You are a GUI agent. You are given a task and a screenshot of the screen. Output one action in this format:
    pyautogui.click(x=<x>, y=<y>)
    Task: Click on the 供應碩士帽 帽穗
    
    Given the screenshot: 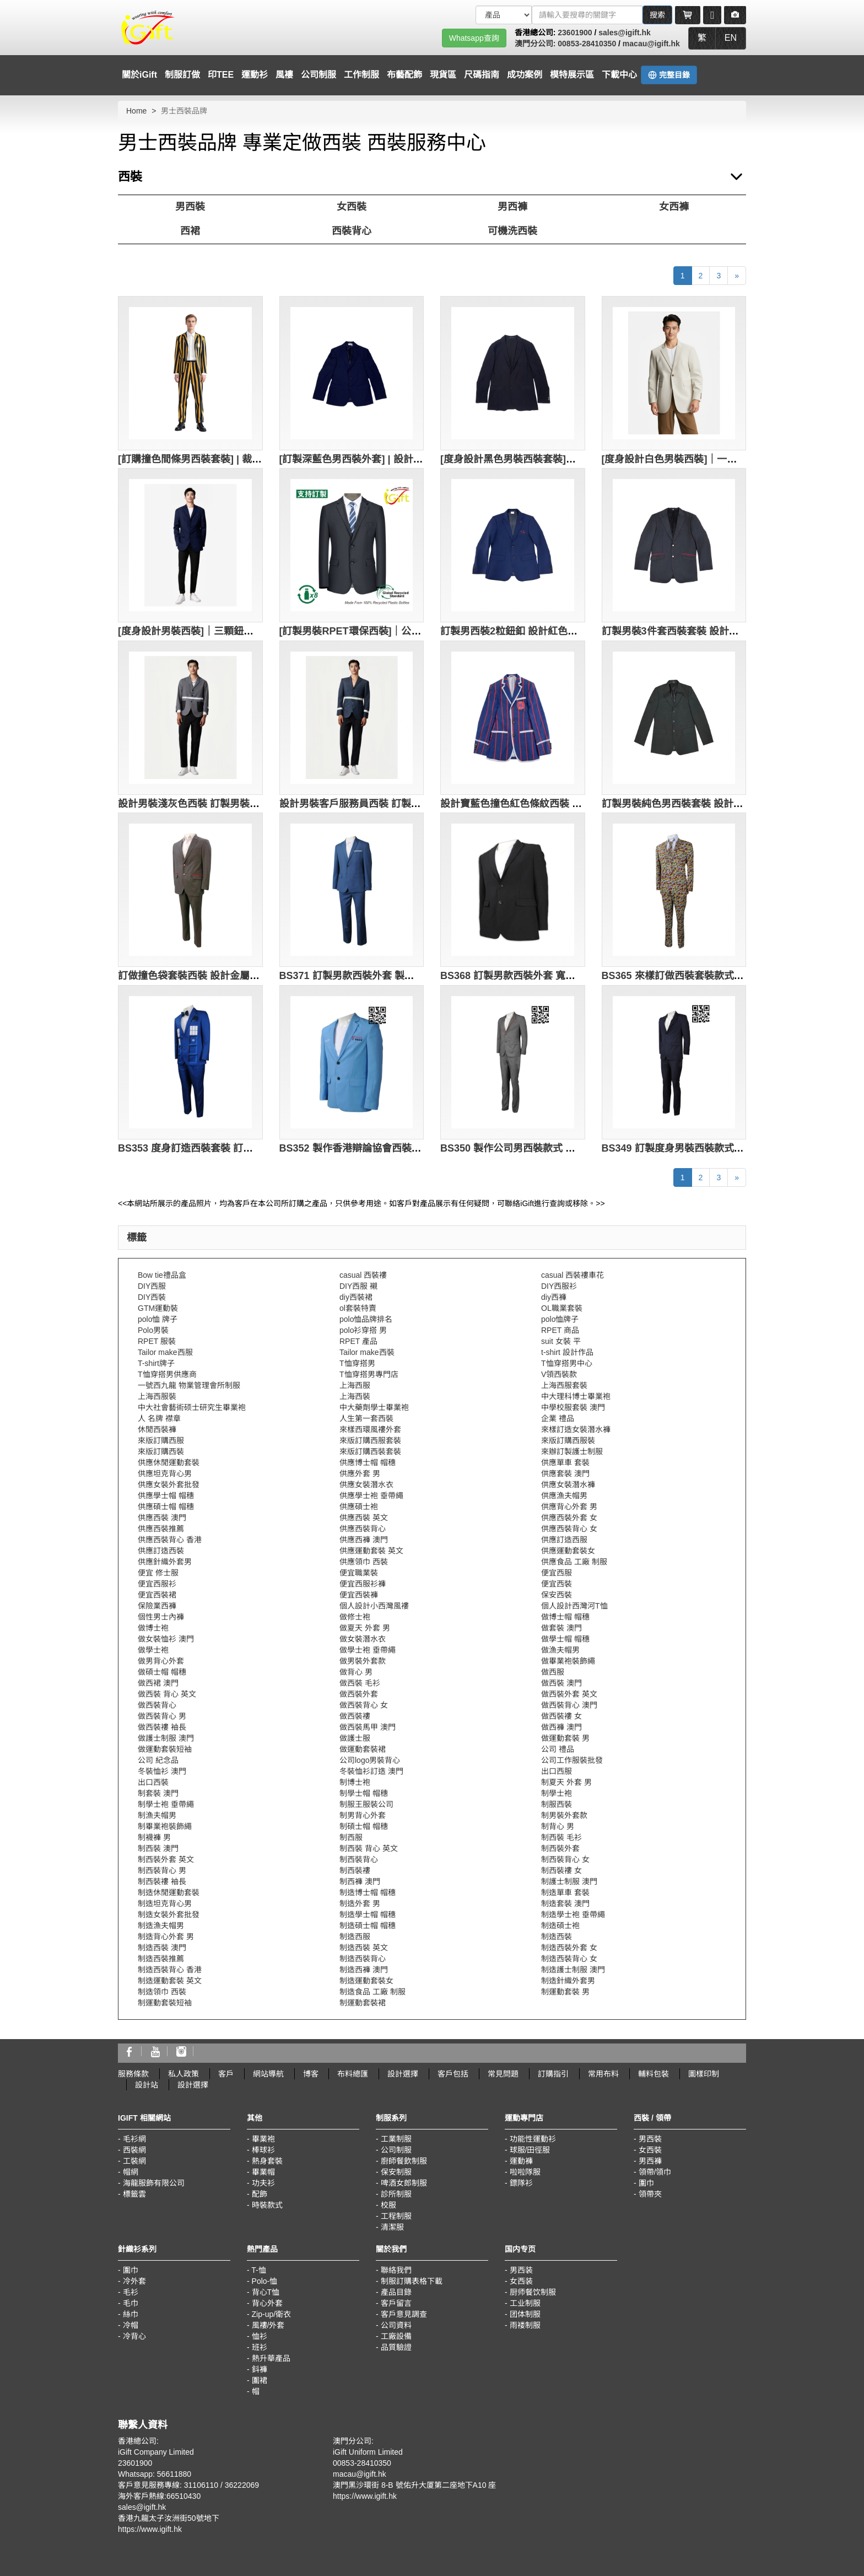 What is the action you would take?
    pyautogui.click(x=166, y=1506)
    